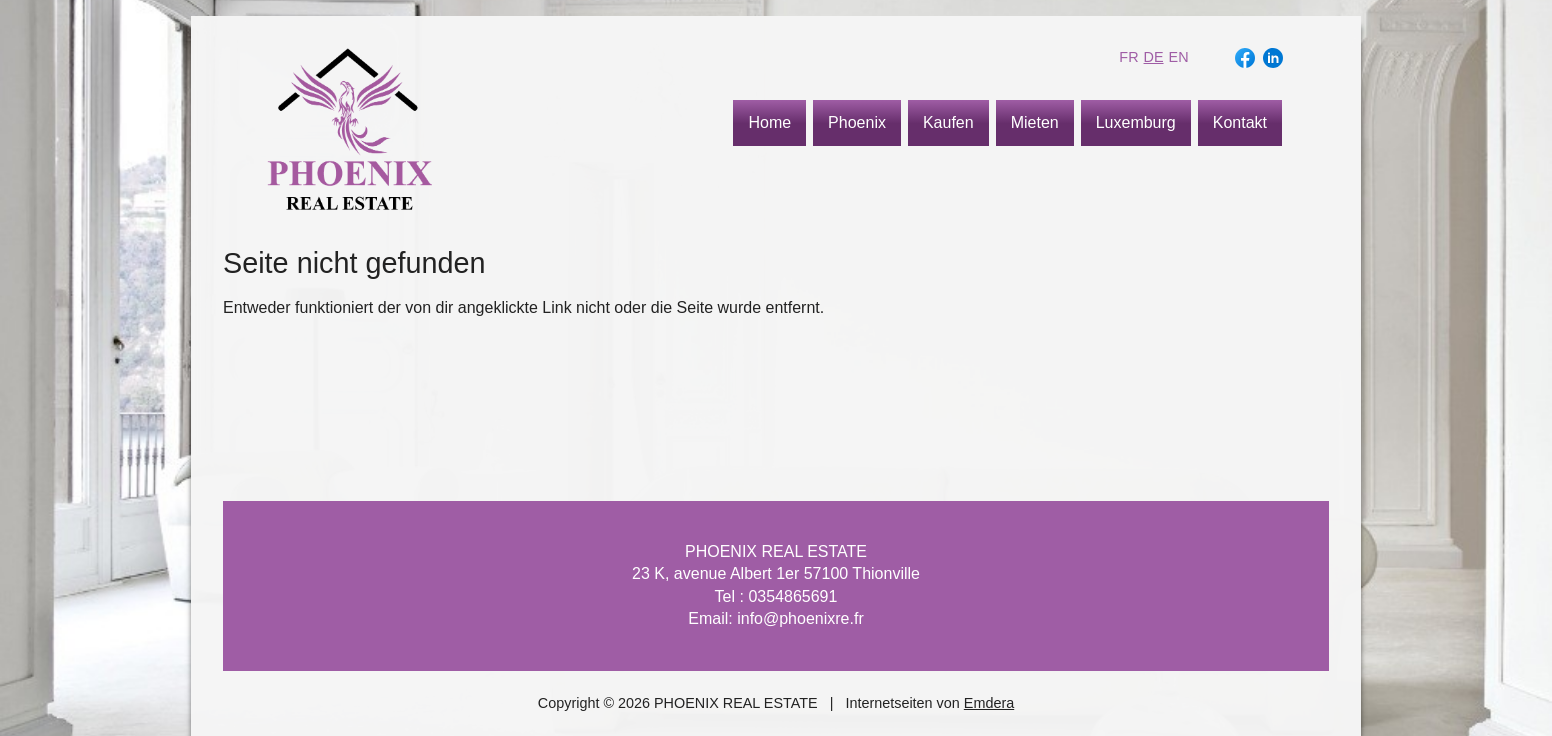  I want to click on en, so click(1179, 57).